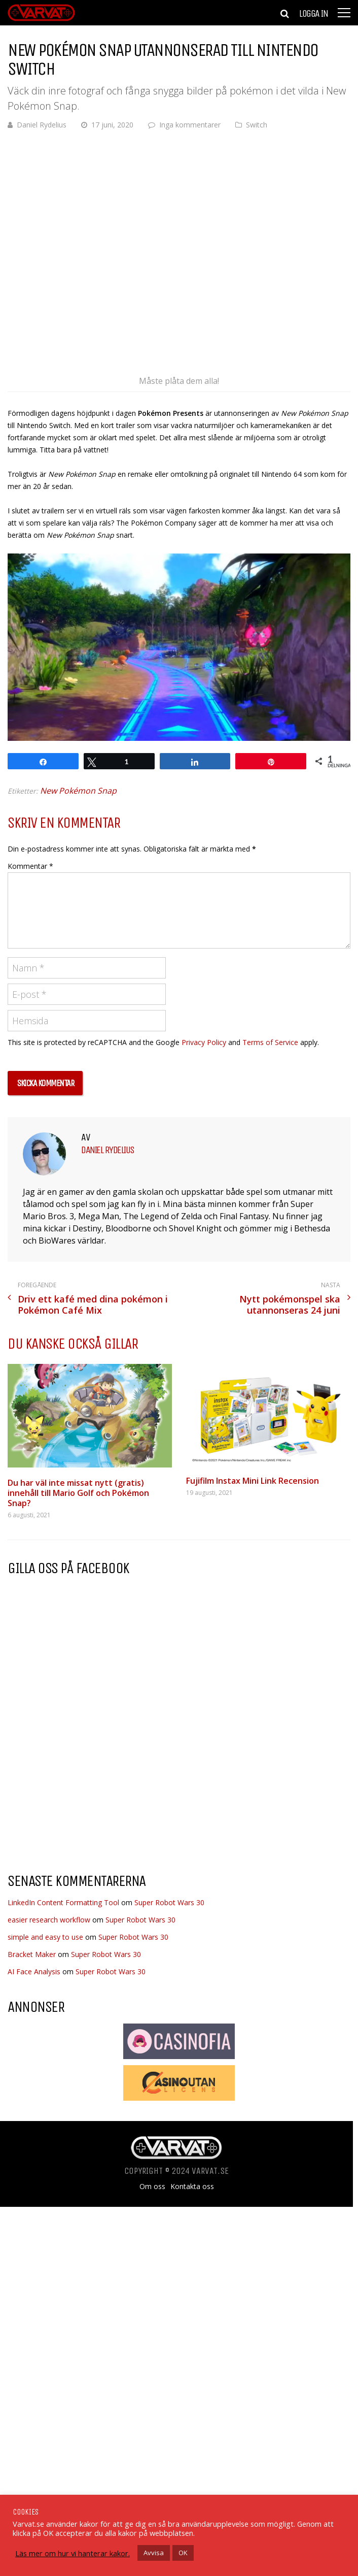  Describe the element at coordinates (152, 2186) in the screenshot. I see `Om oss` at that location.